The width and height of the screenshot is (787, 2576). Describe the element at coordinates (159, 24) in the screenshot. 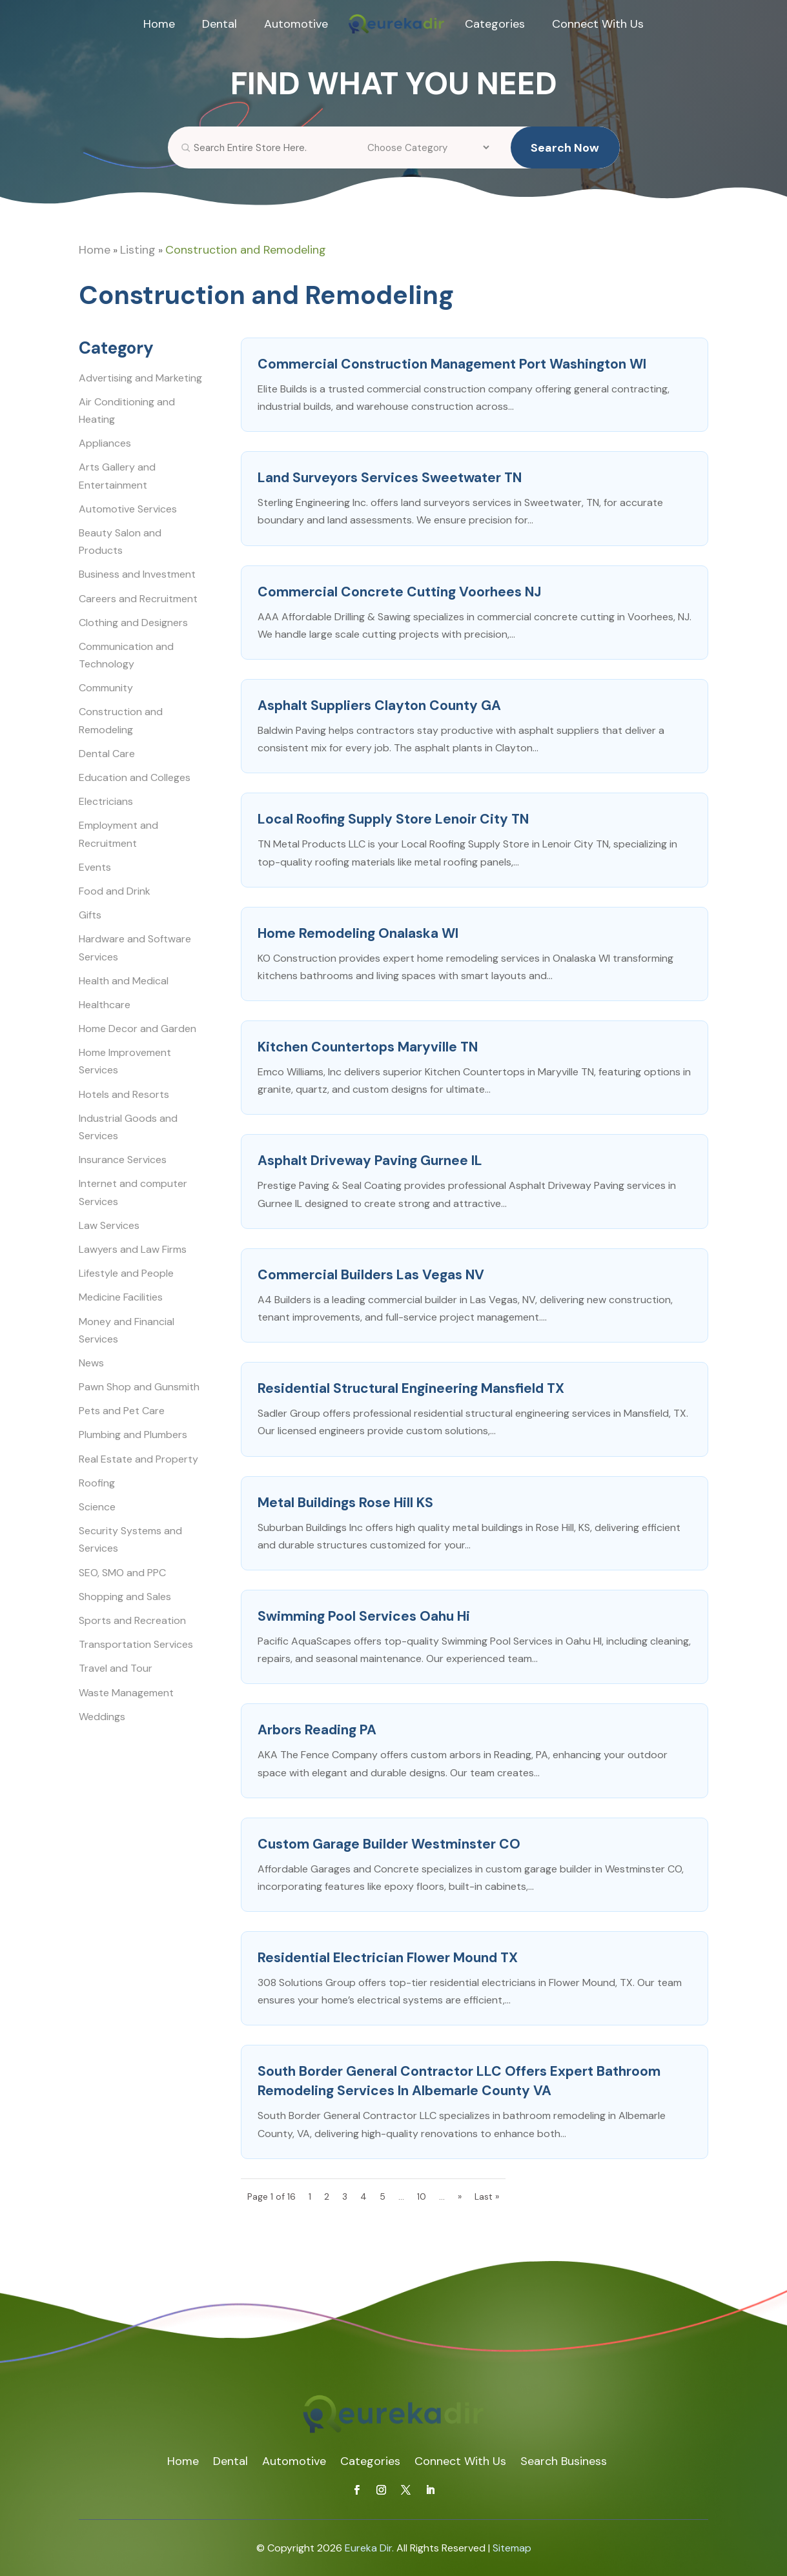

I see `Home` at that location.